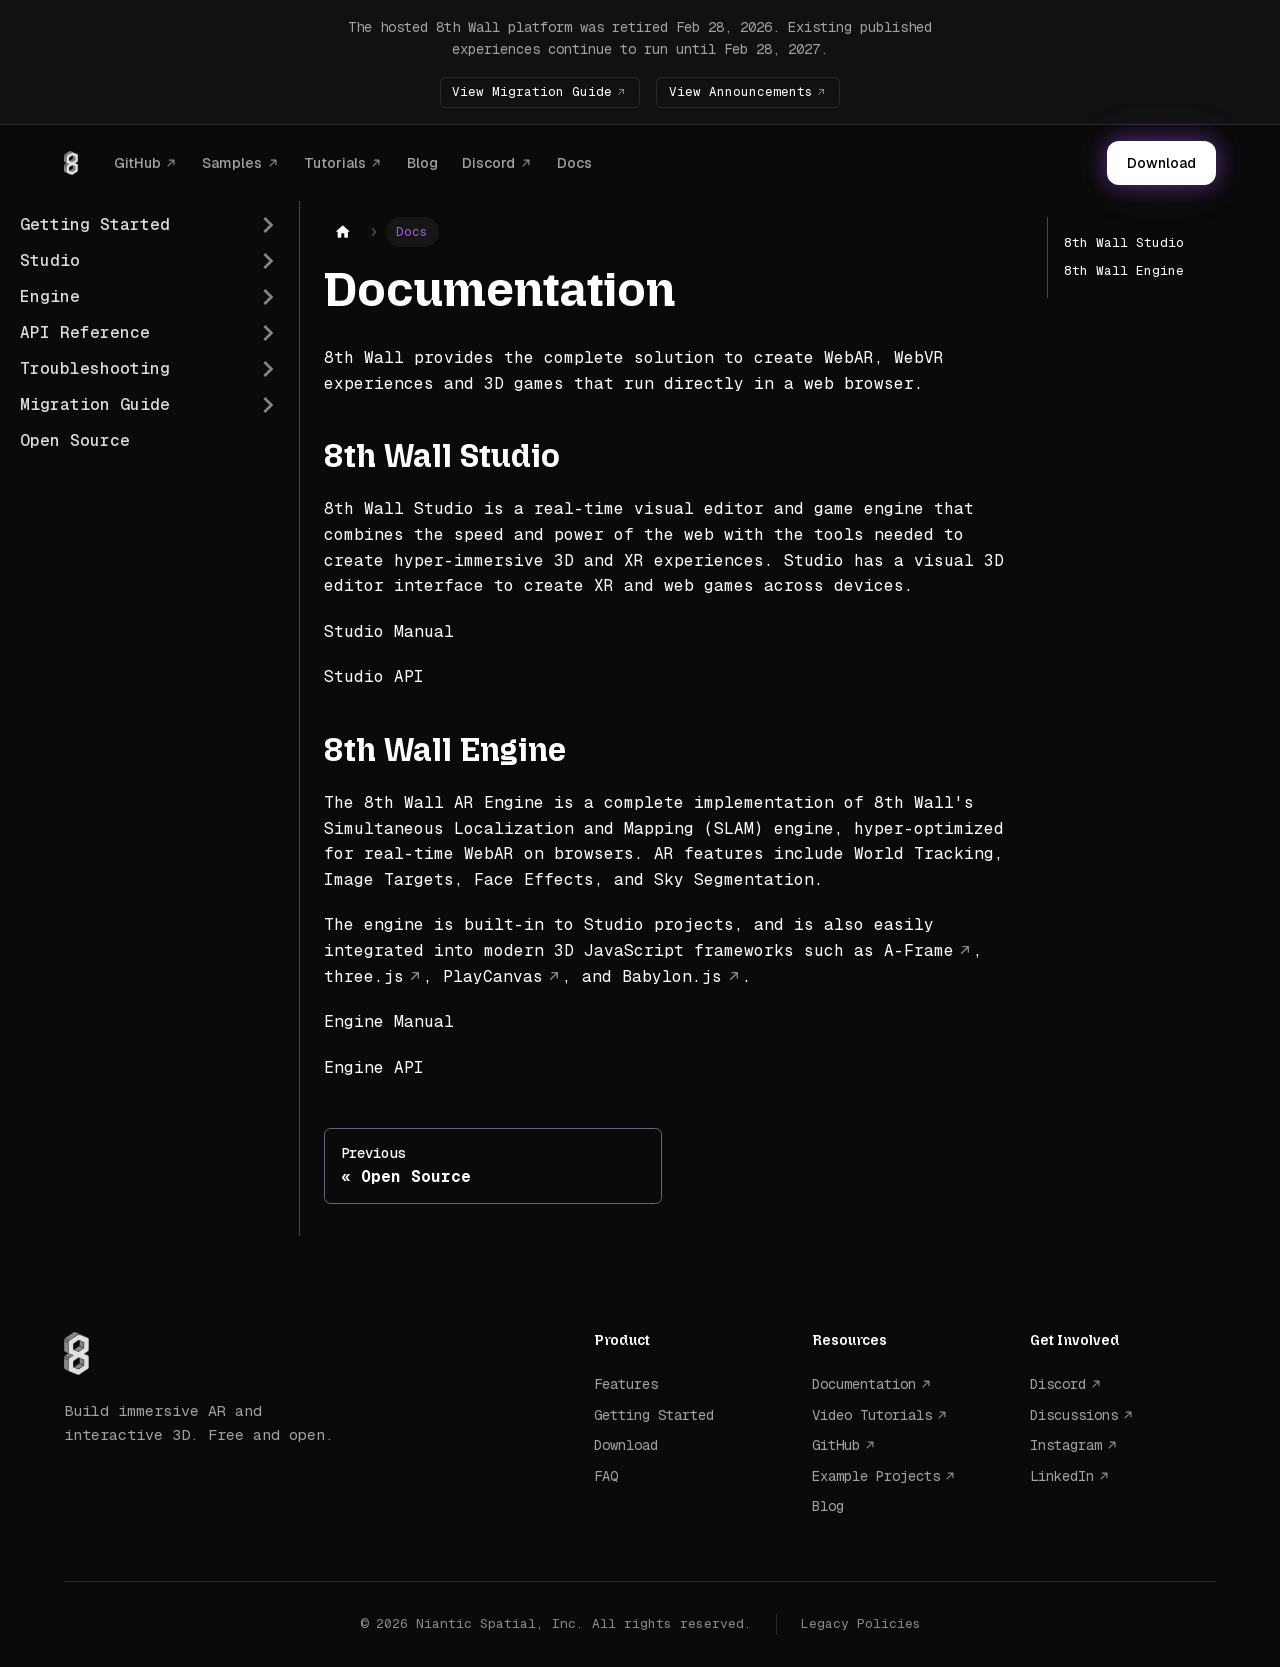 This screenshot has height=1667, width=1280. What do you see at coordinates (531, 91) in the screenshot?
I see `View Migration Guide` at bounding box center [531, 91].